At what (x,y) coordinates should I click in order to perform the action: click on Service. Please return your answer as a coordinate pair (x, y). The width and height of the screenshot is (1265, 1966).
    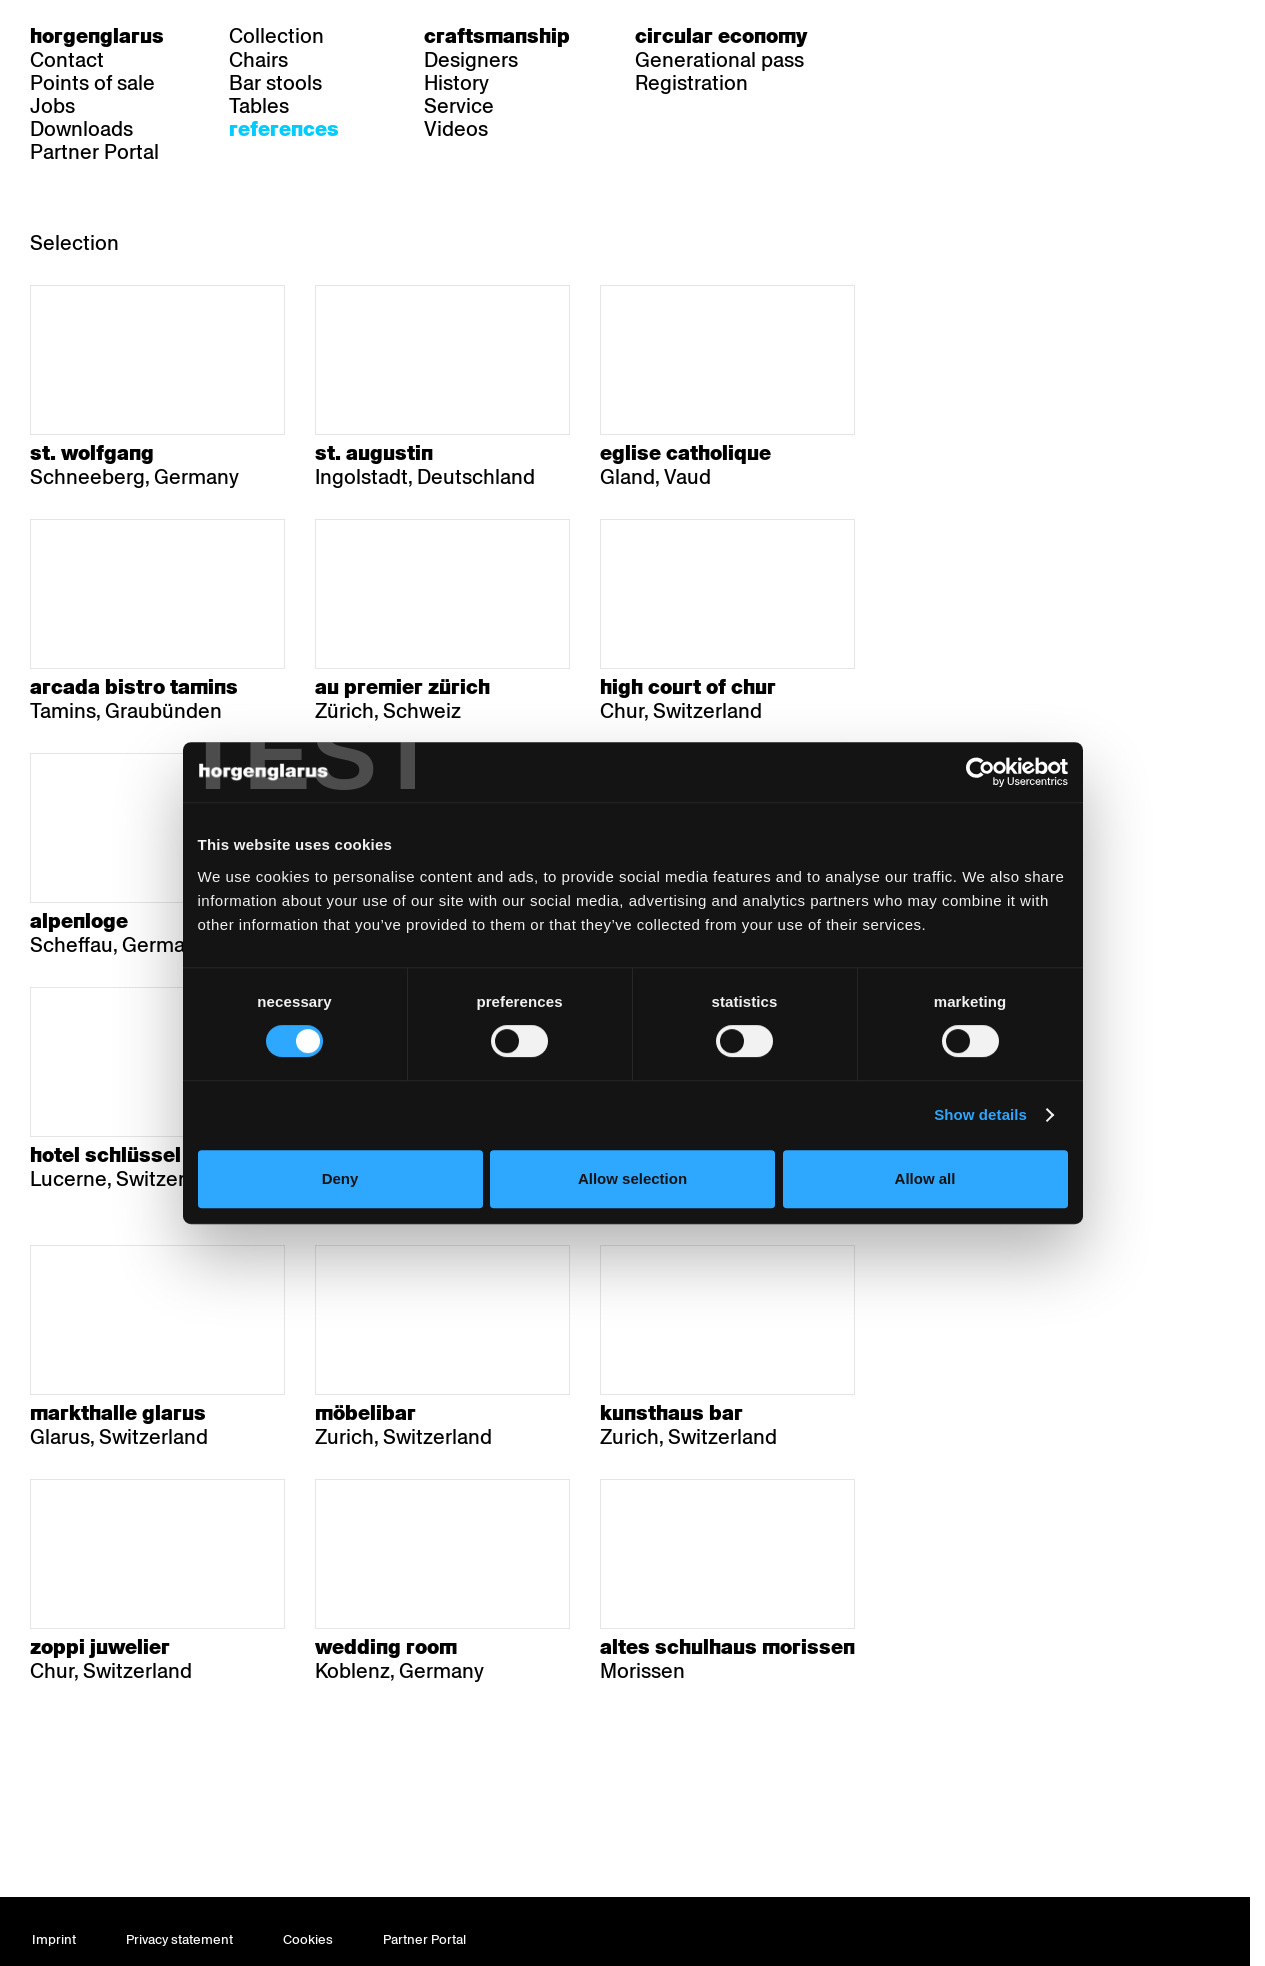
    Looking at the image, I should click on (459, 106).